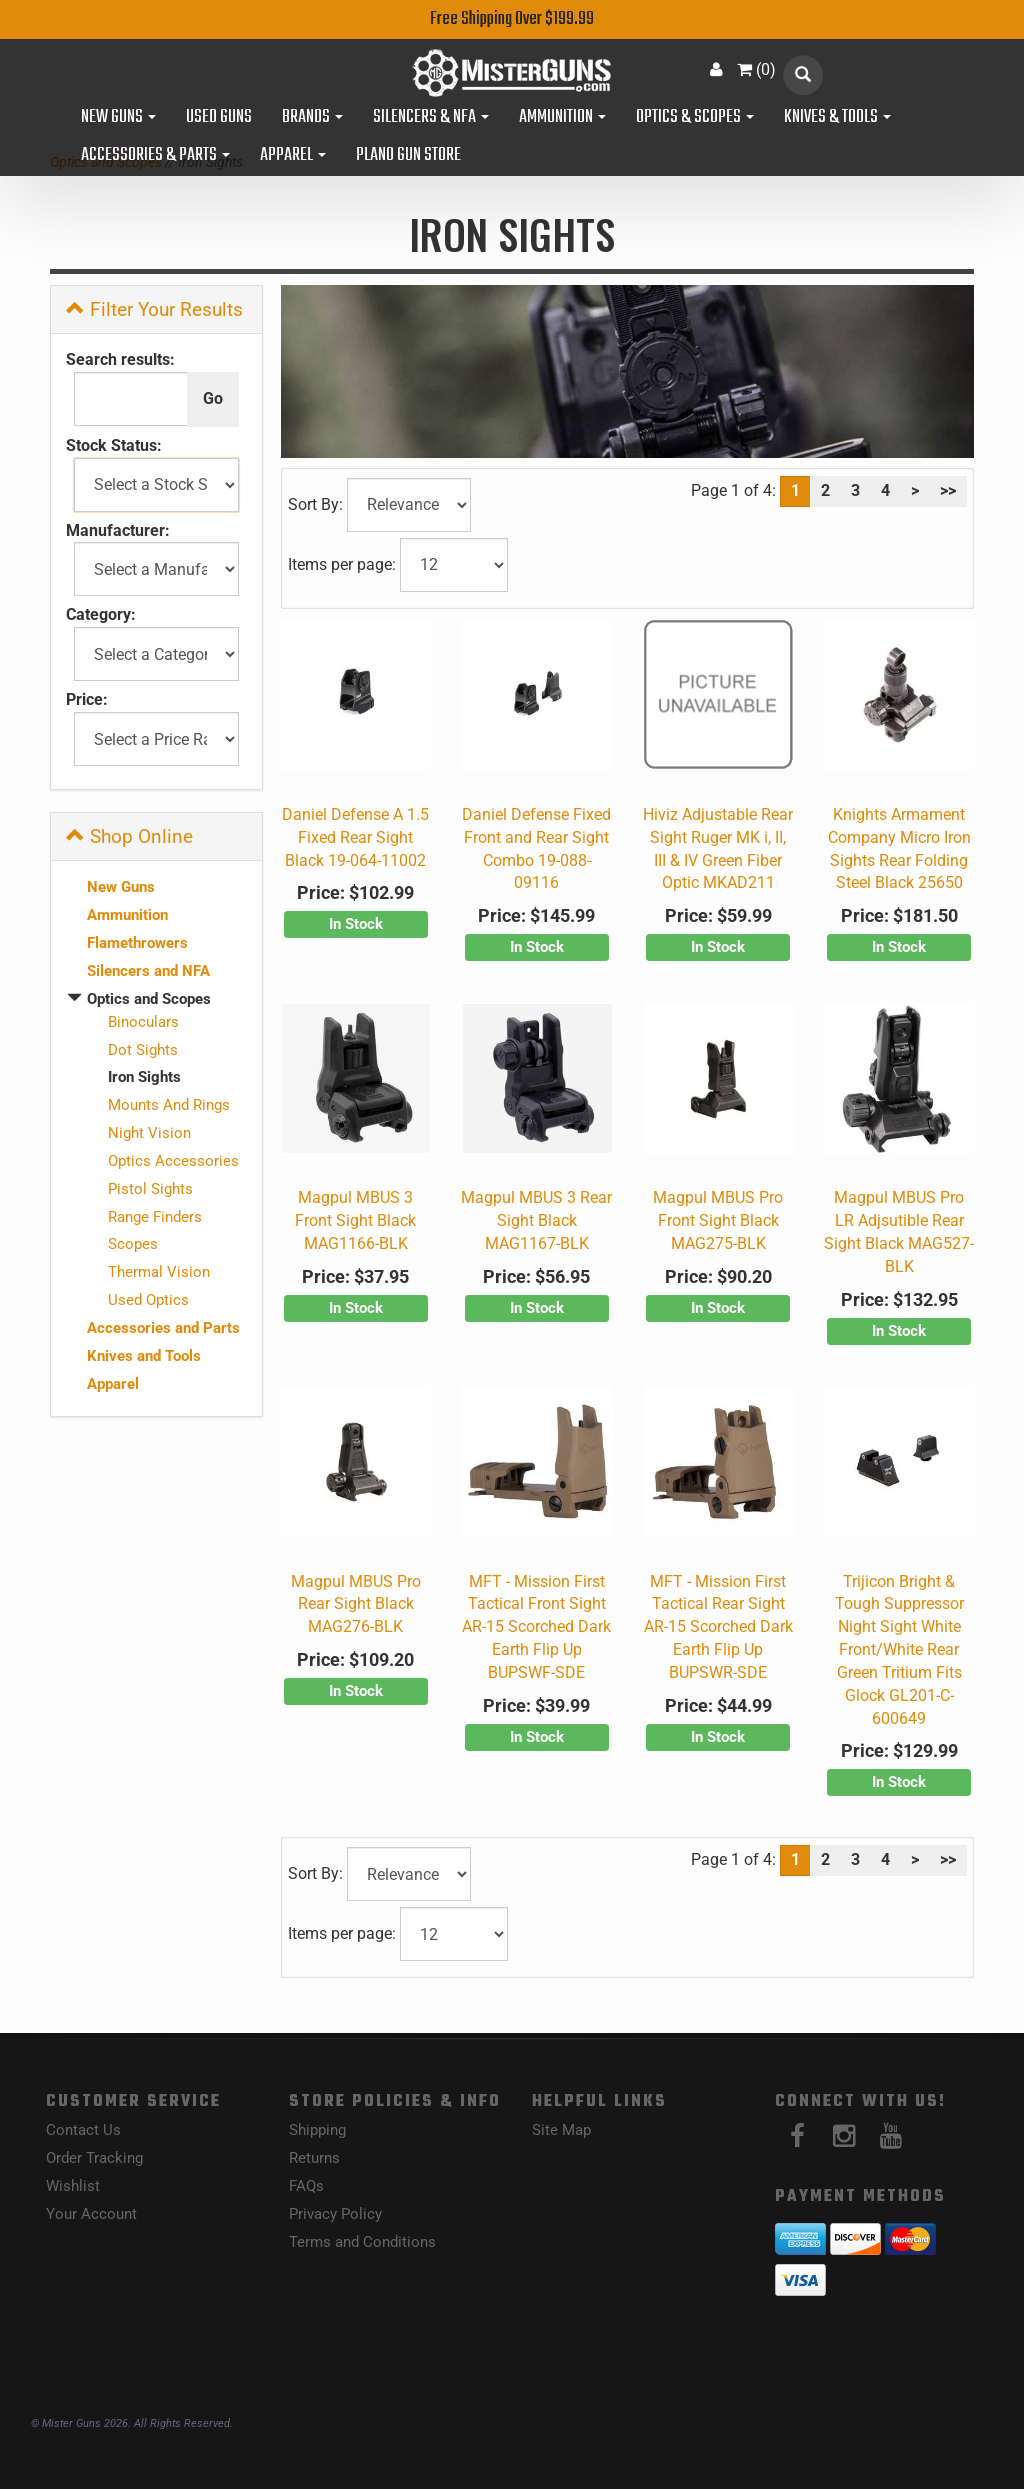  What do you see at coordinates (163, 1328) in the screenshot?
I see `Accessories and Parts` at bounding box center [163, 1328].